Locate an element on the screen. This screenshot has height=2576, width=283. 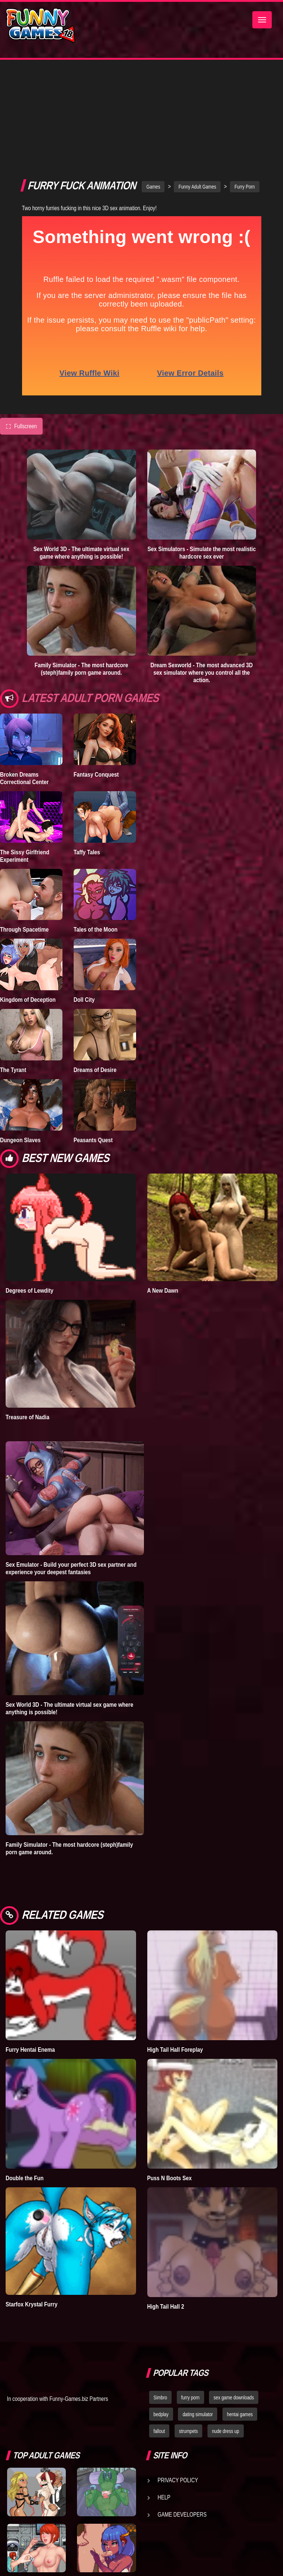
Sex Simulators - Simulate the most realistic hardcore sex ever is located at coordinates (201, 455).